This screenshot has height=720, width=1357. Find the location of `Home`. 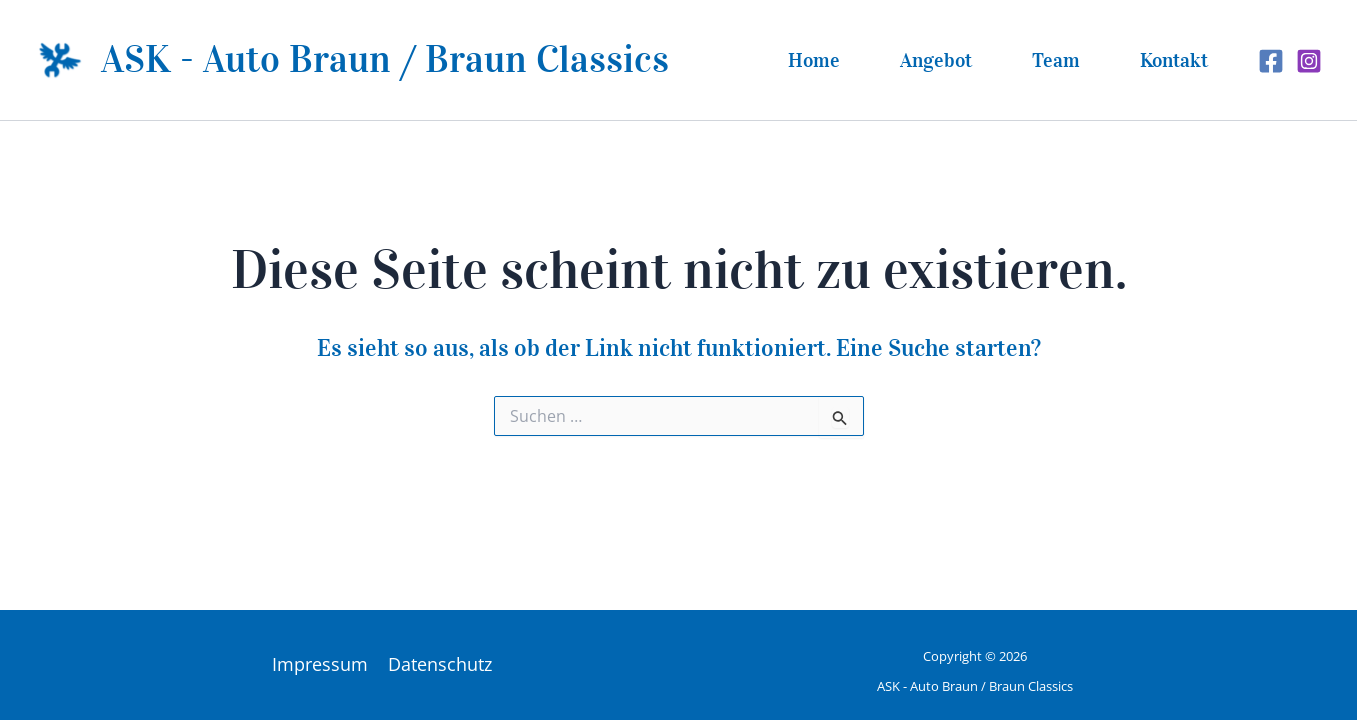

Home is located at coordinates (814, 60).